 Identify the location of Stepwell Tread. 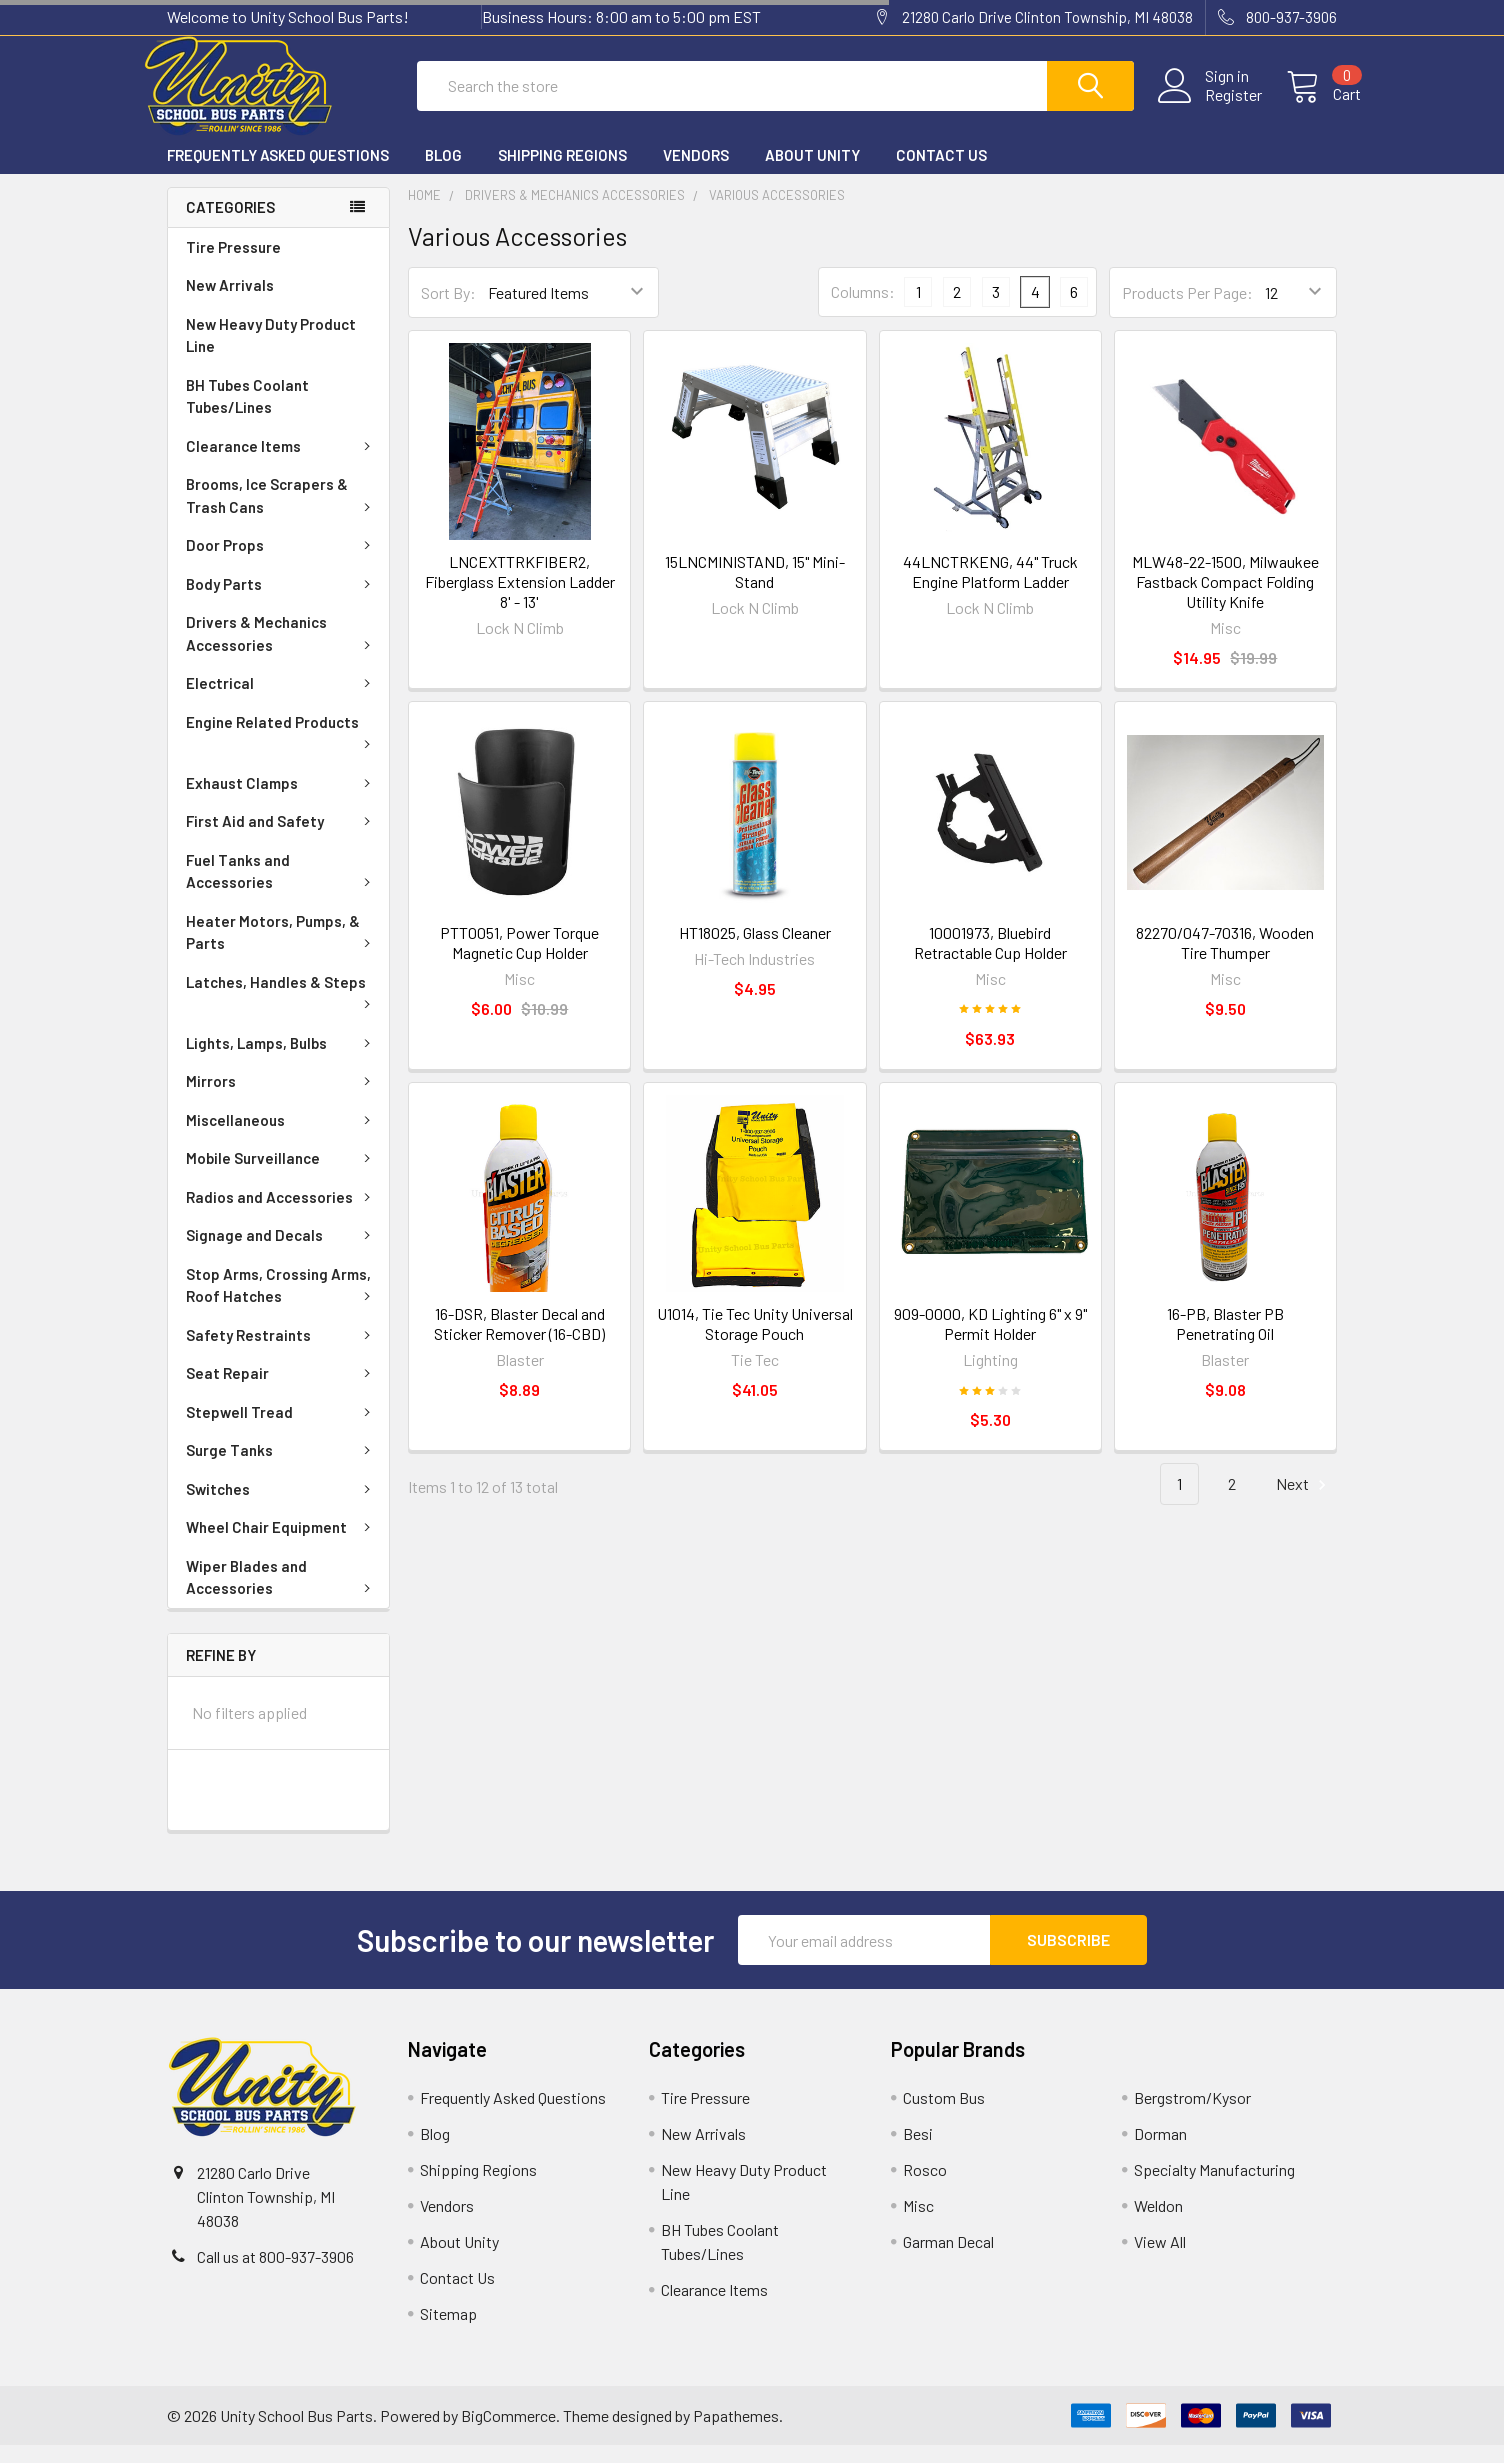
(282, 1430).